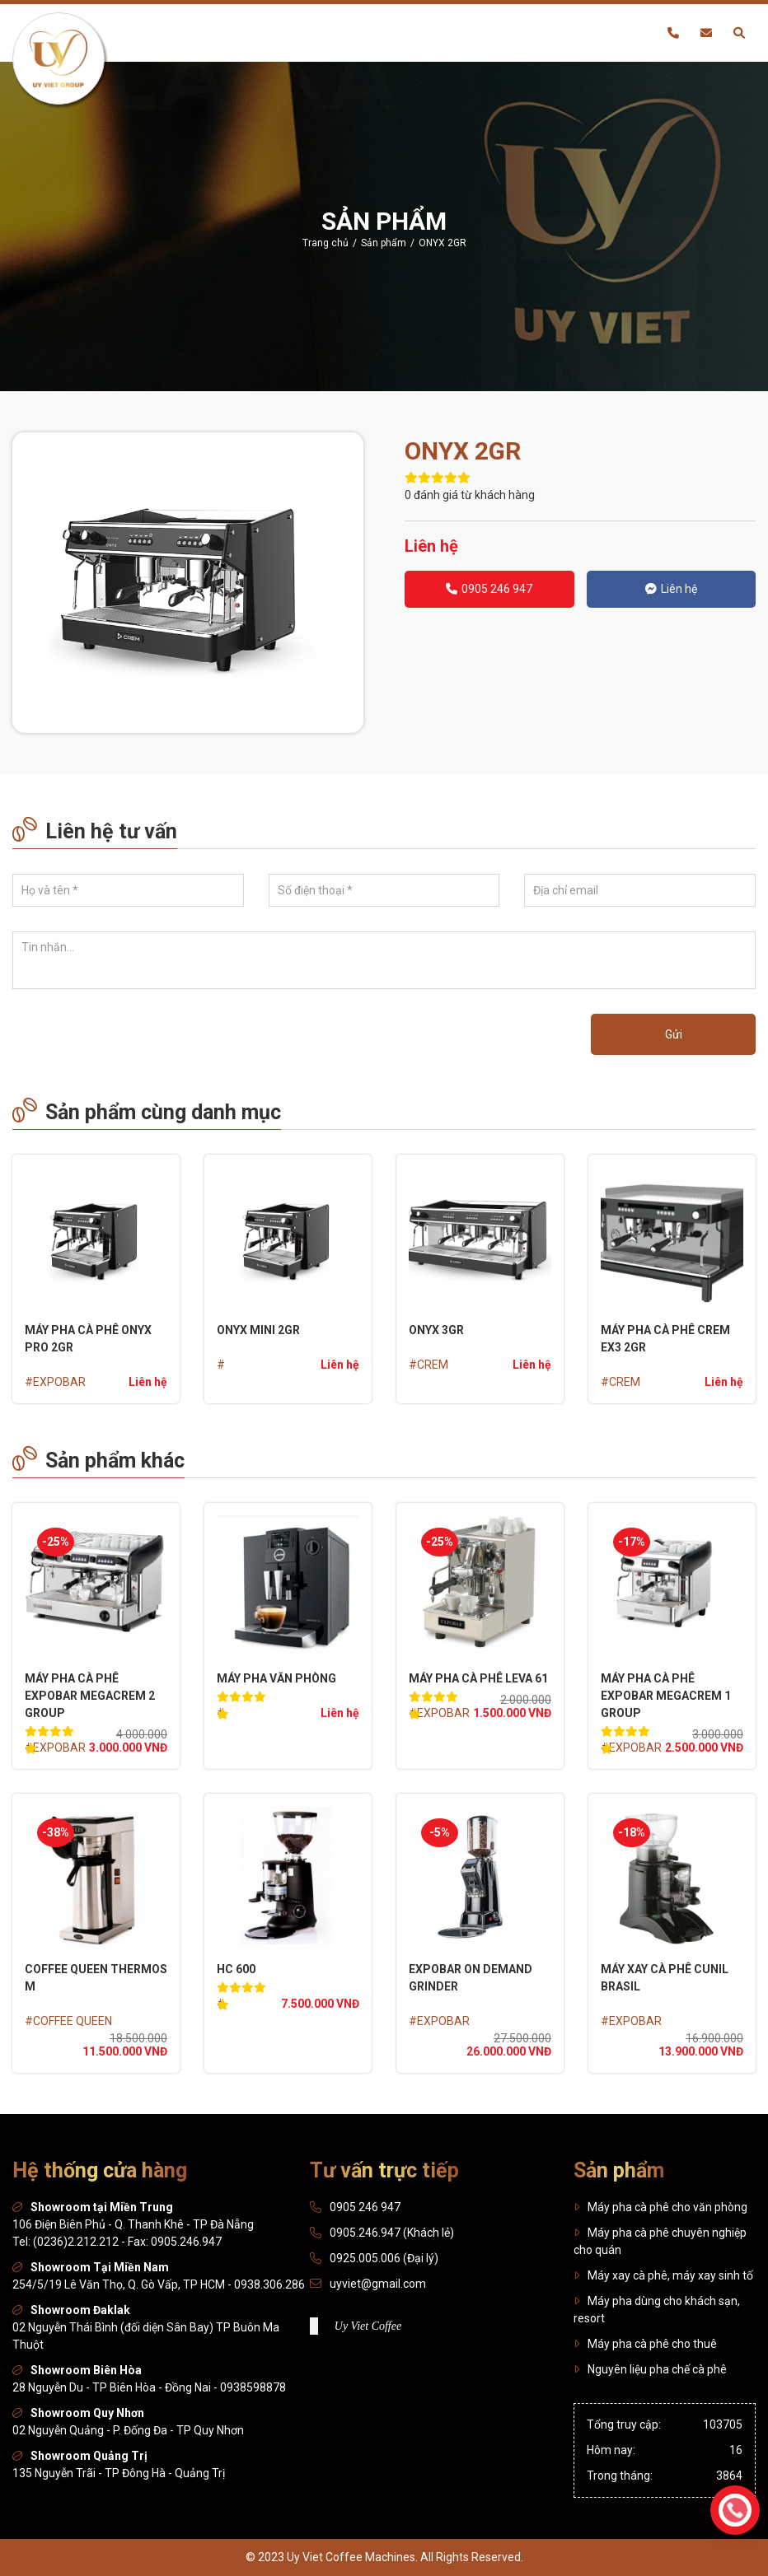 The width and height of the screenshot is (768, 2576). Describe the element at coordinates (665, 1338) in the screenshot. I see `MÁY PHA CÀ PHÊ CREM EX3 2GR` at that location.